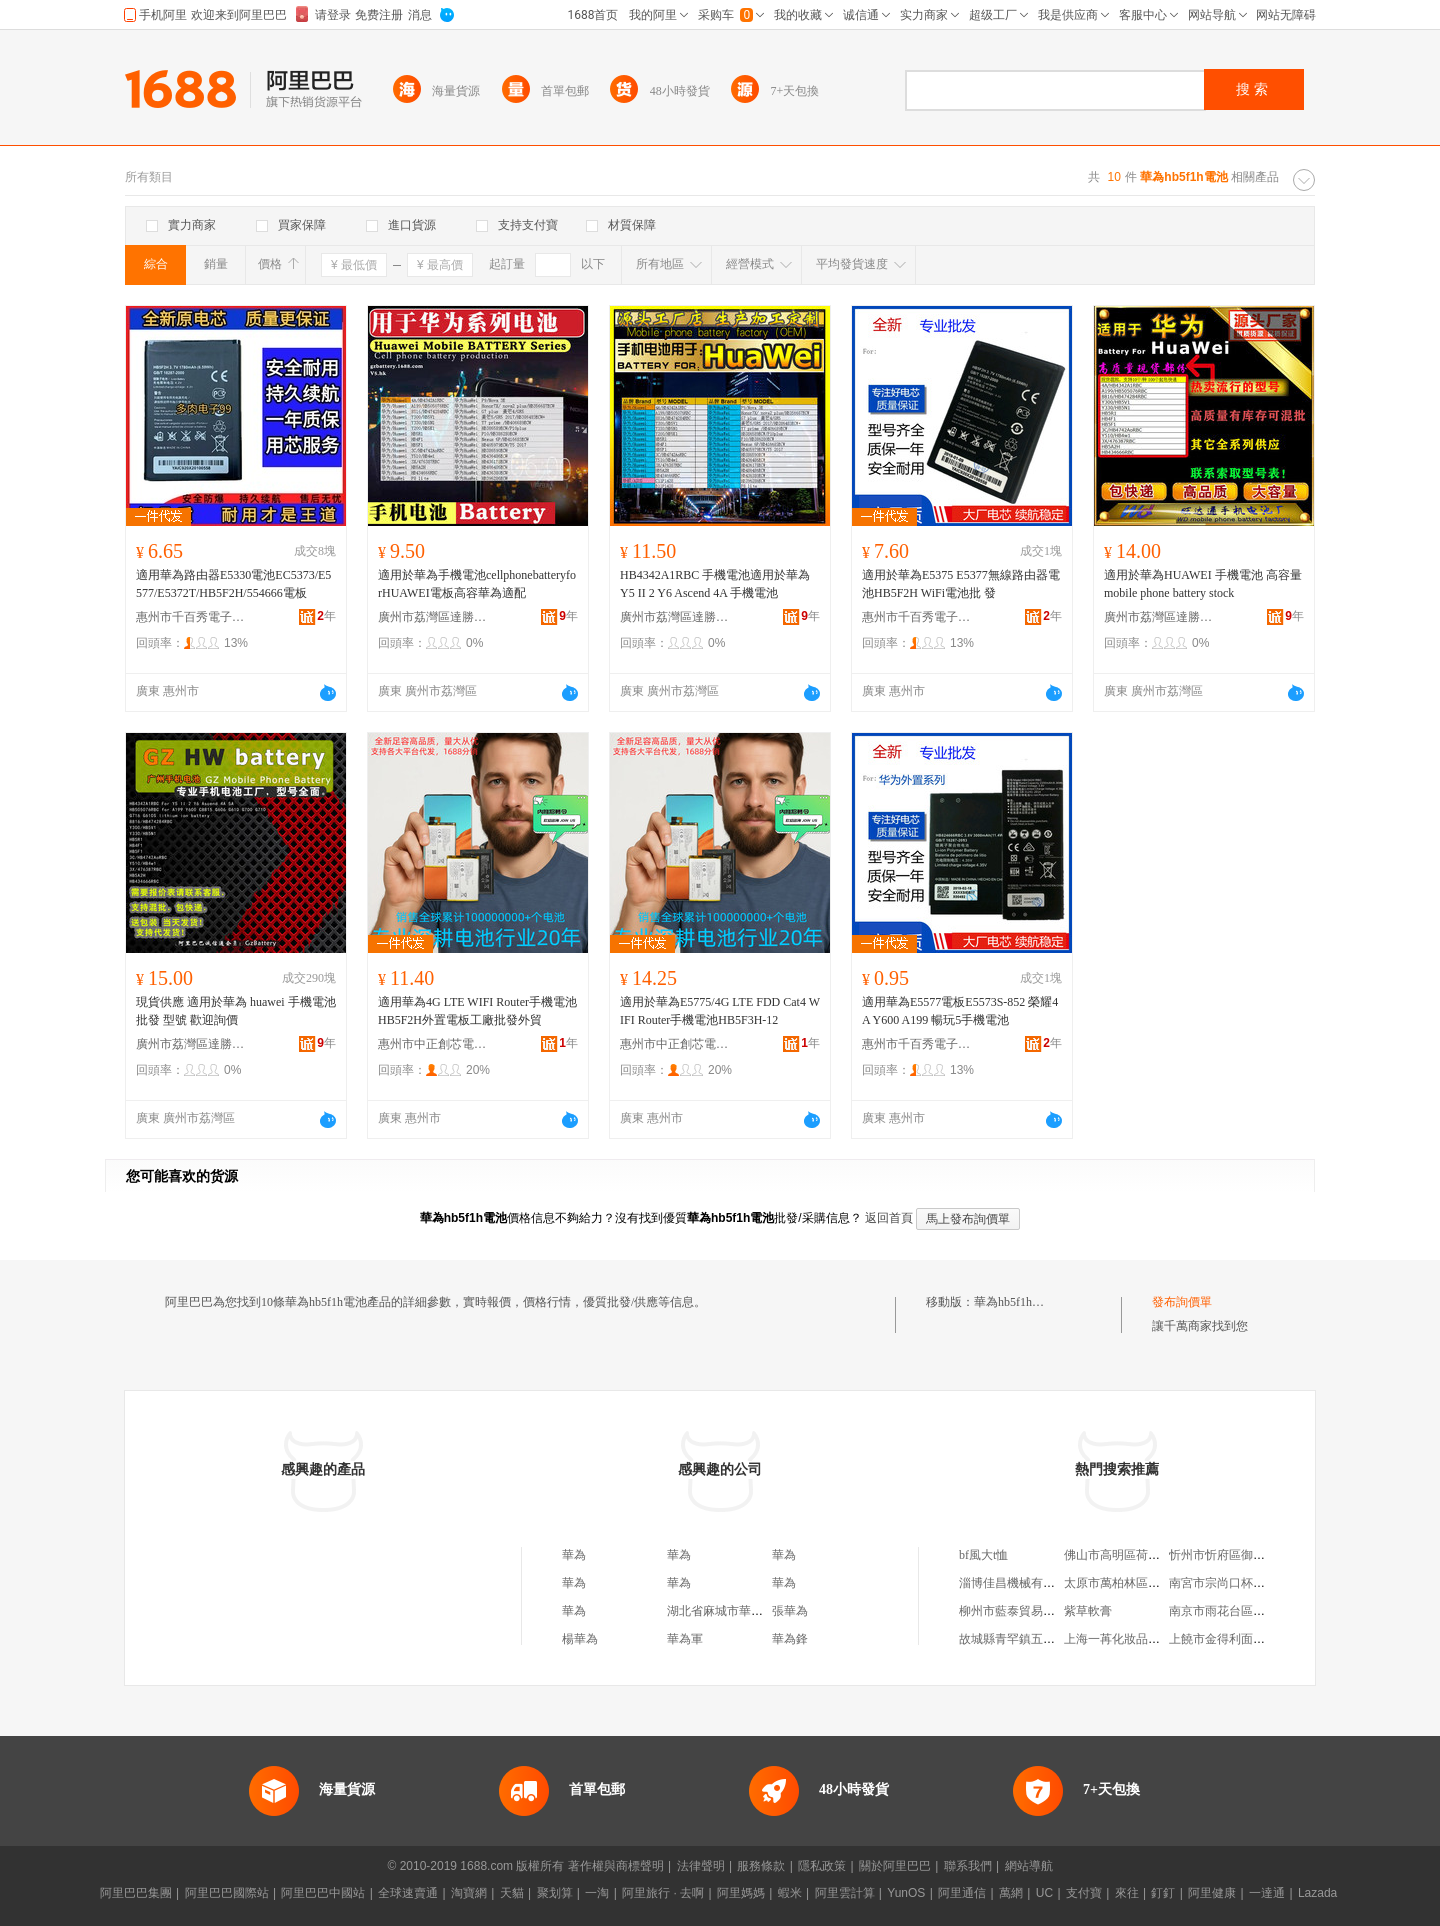 The width and height of the screenshot is (1440, 1926). Describe the element at coordinates (889, 1218) in the screenshot. I see `返回首頁` at that location.